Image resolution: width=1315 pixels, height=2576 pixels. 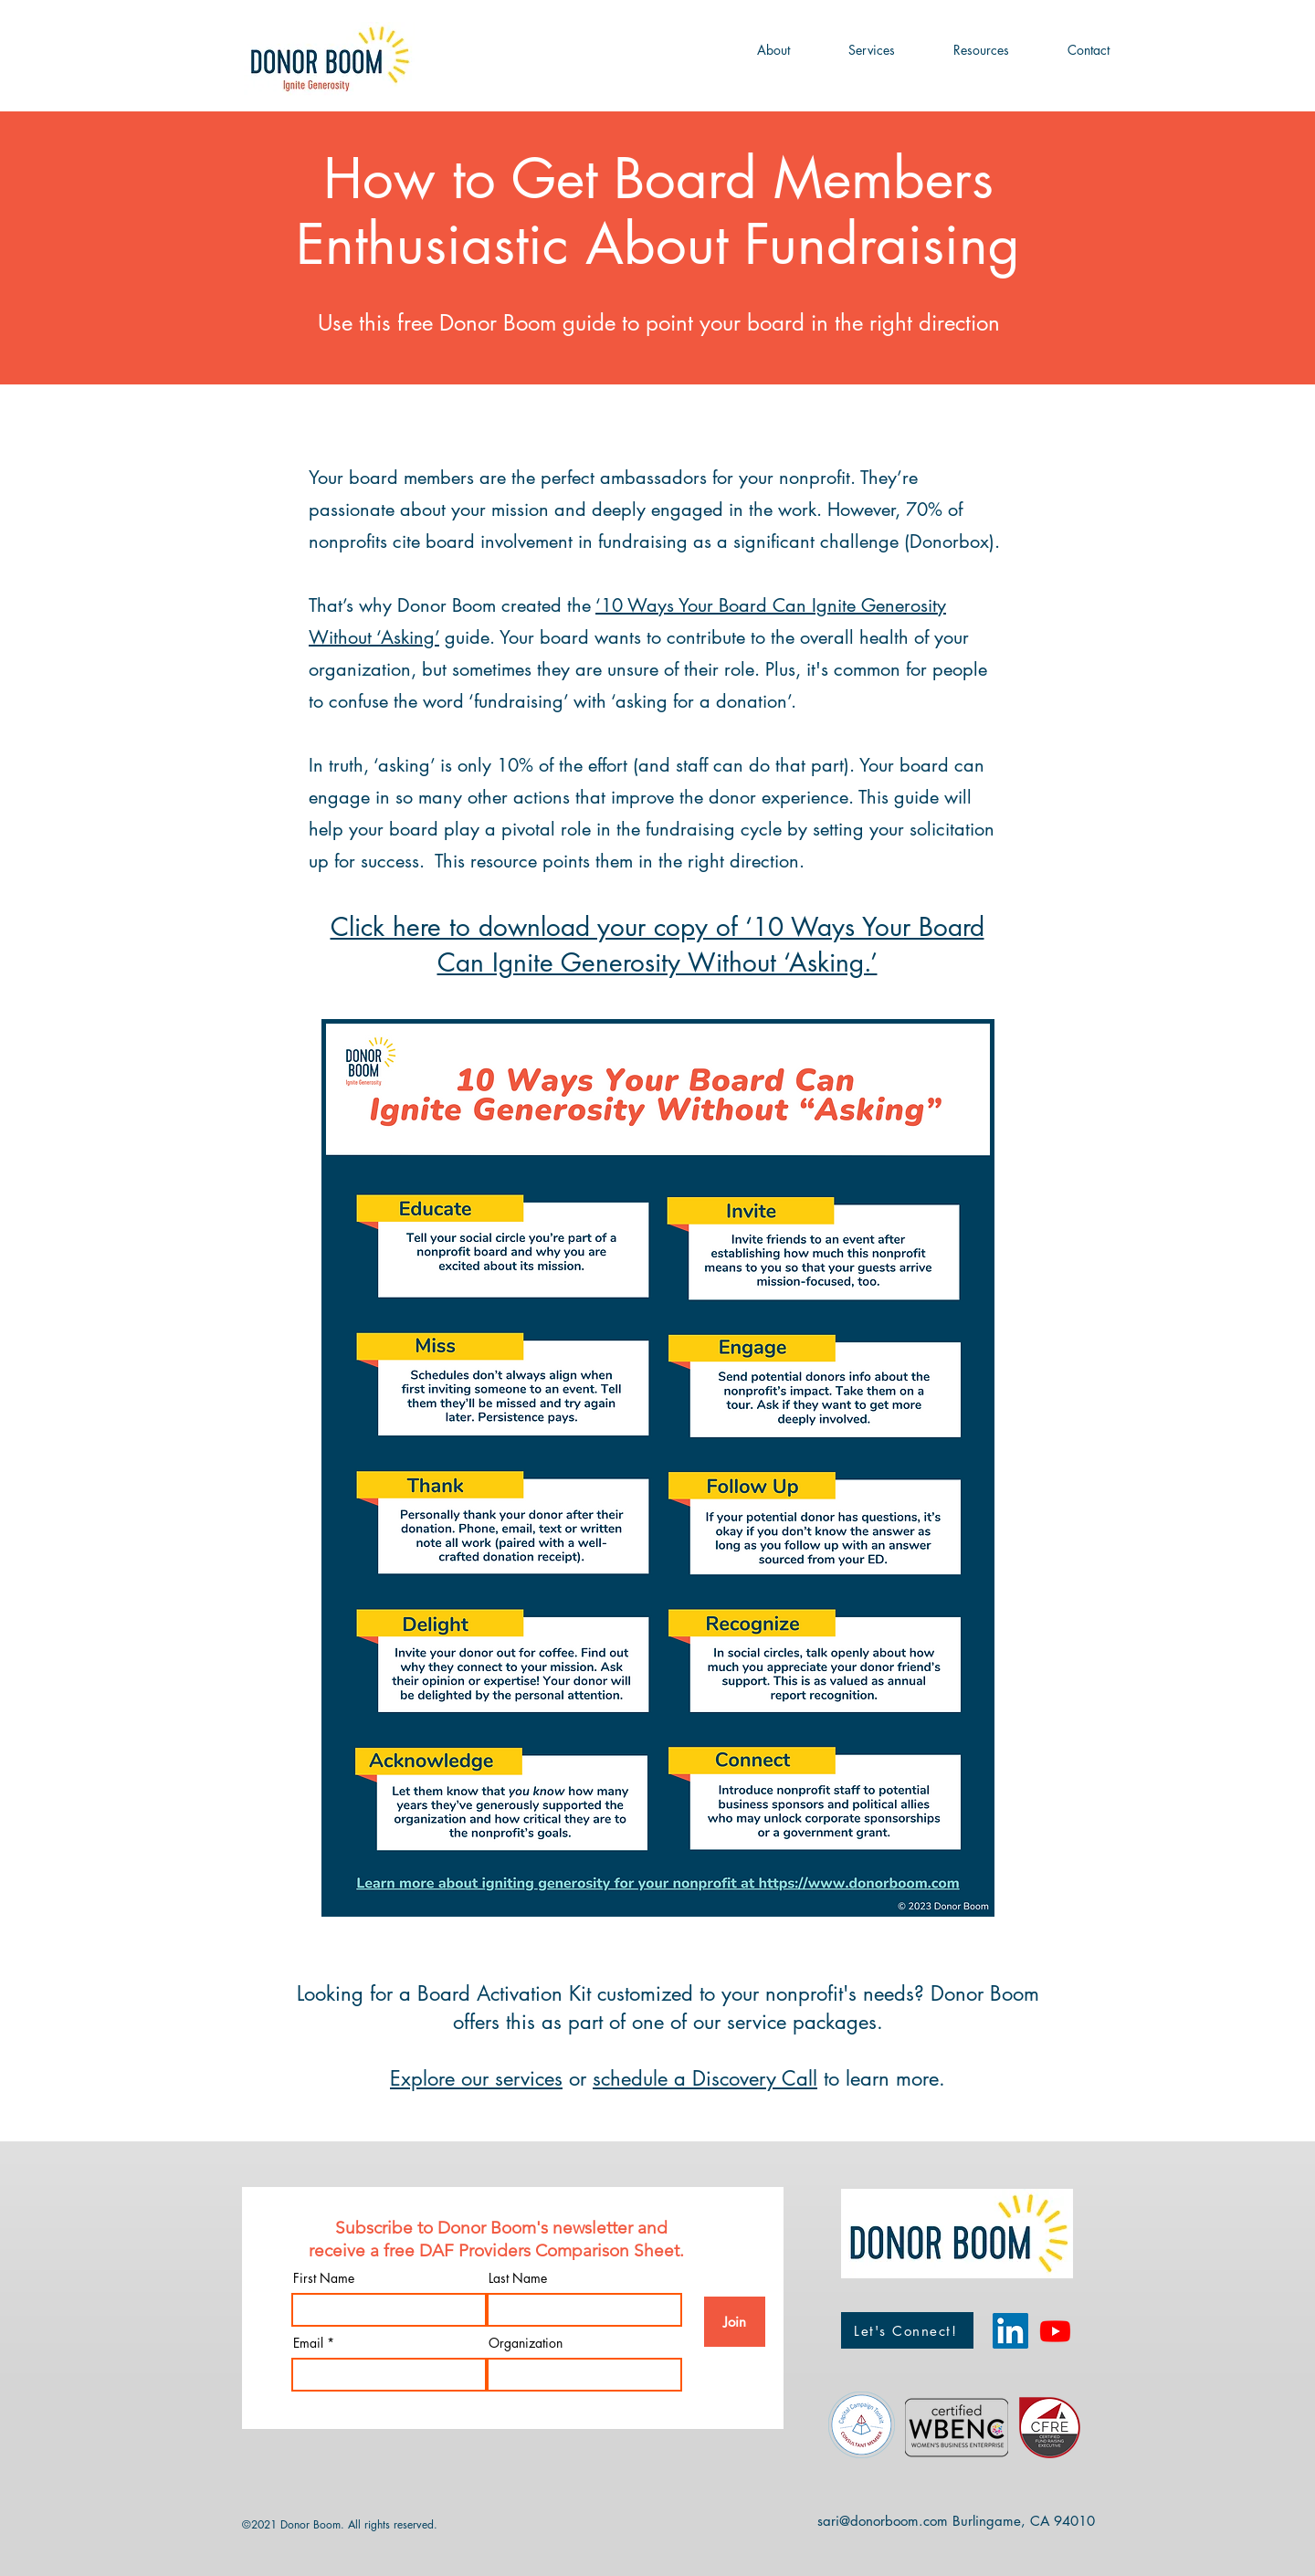 I want to click on [Donor Boom YouTube Channel], so click(x=1055, y=2331).